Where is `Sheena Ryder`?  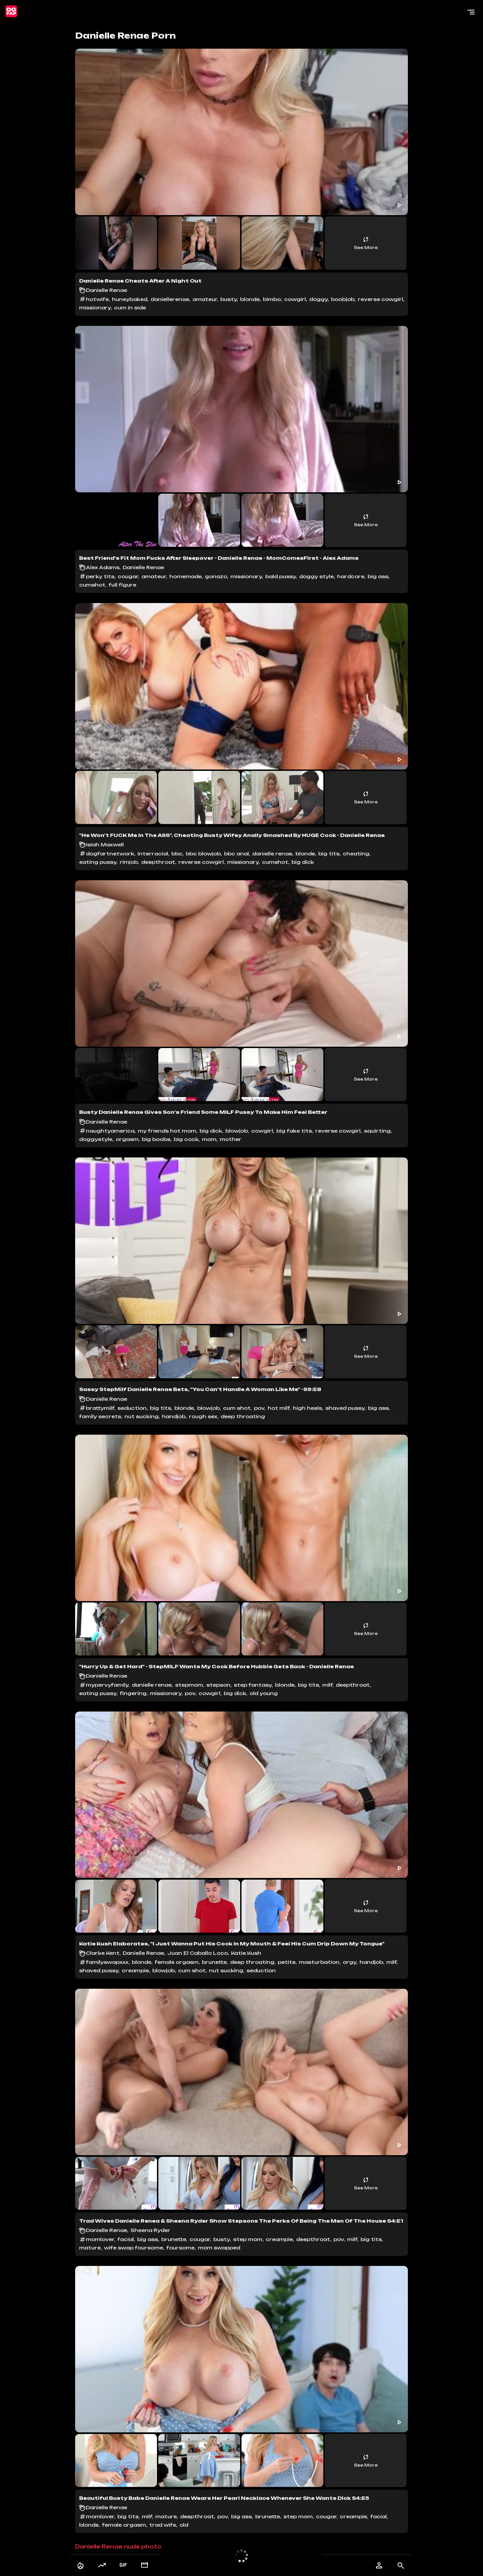
Sheena Ryder is located at coordinates (150, 2230).